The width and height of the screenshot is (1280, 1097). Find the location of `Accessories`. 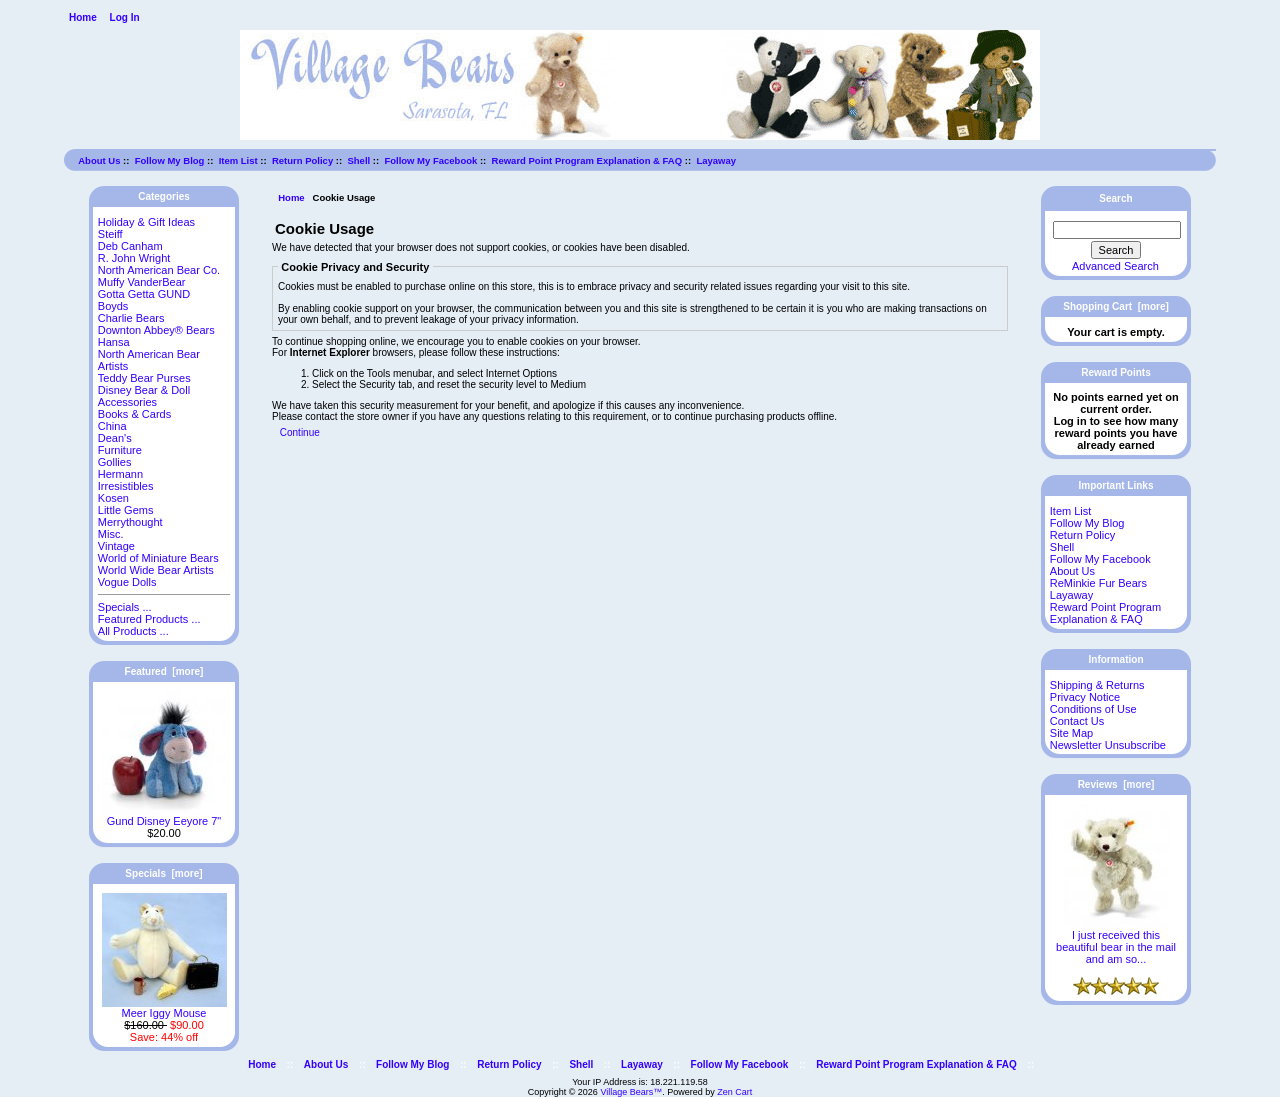

Accessories is located at coordinates (127, 402).